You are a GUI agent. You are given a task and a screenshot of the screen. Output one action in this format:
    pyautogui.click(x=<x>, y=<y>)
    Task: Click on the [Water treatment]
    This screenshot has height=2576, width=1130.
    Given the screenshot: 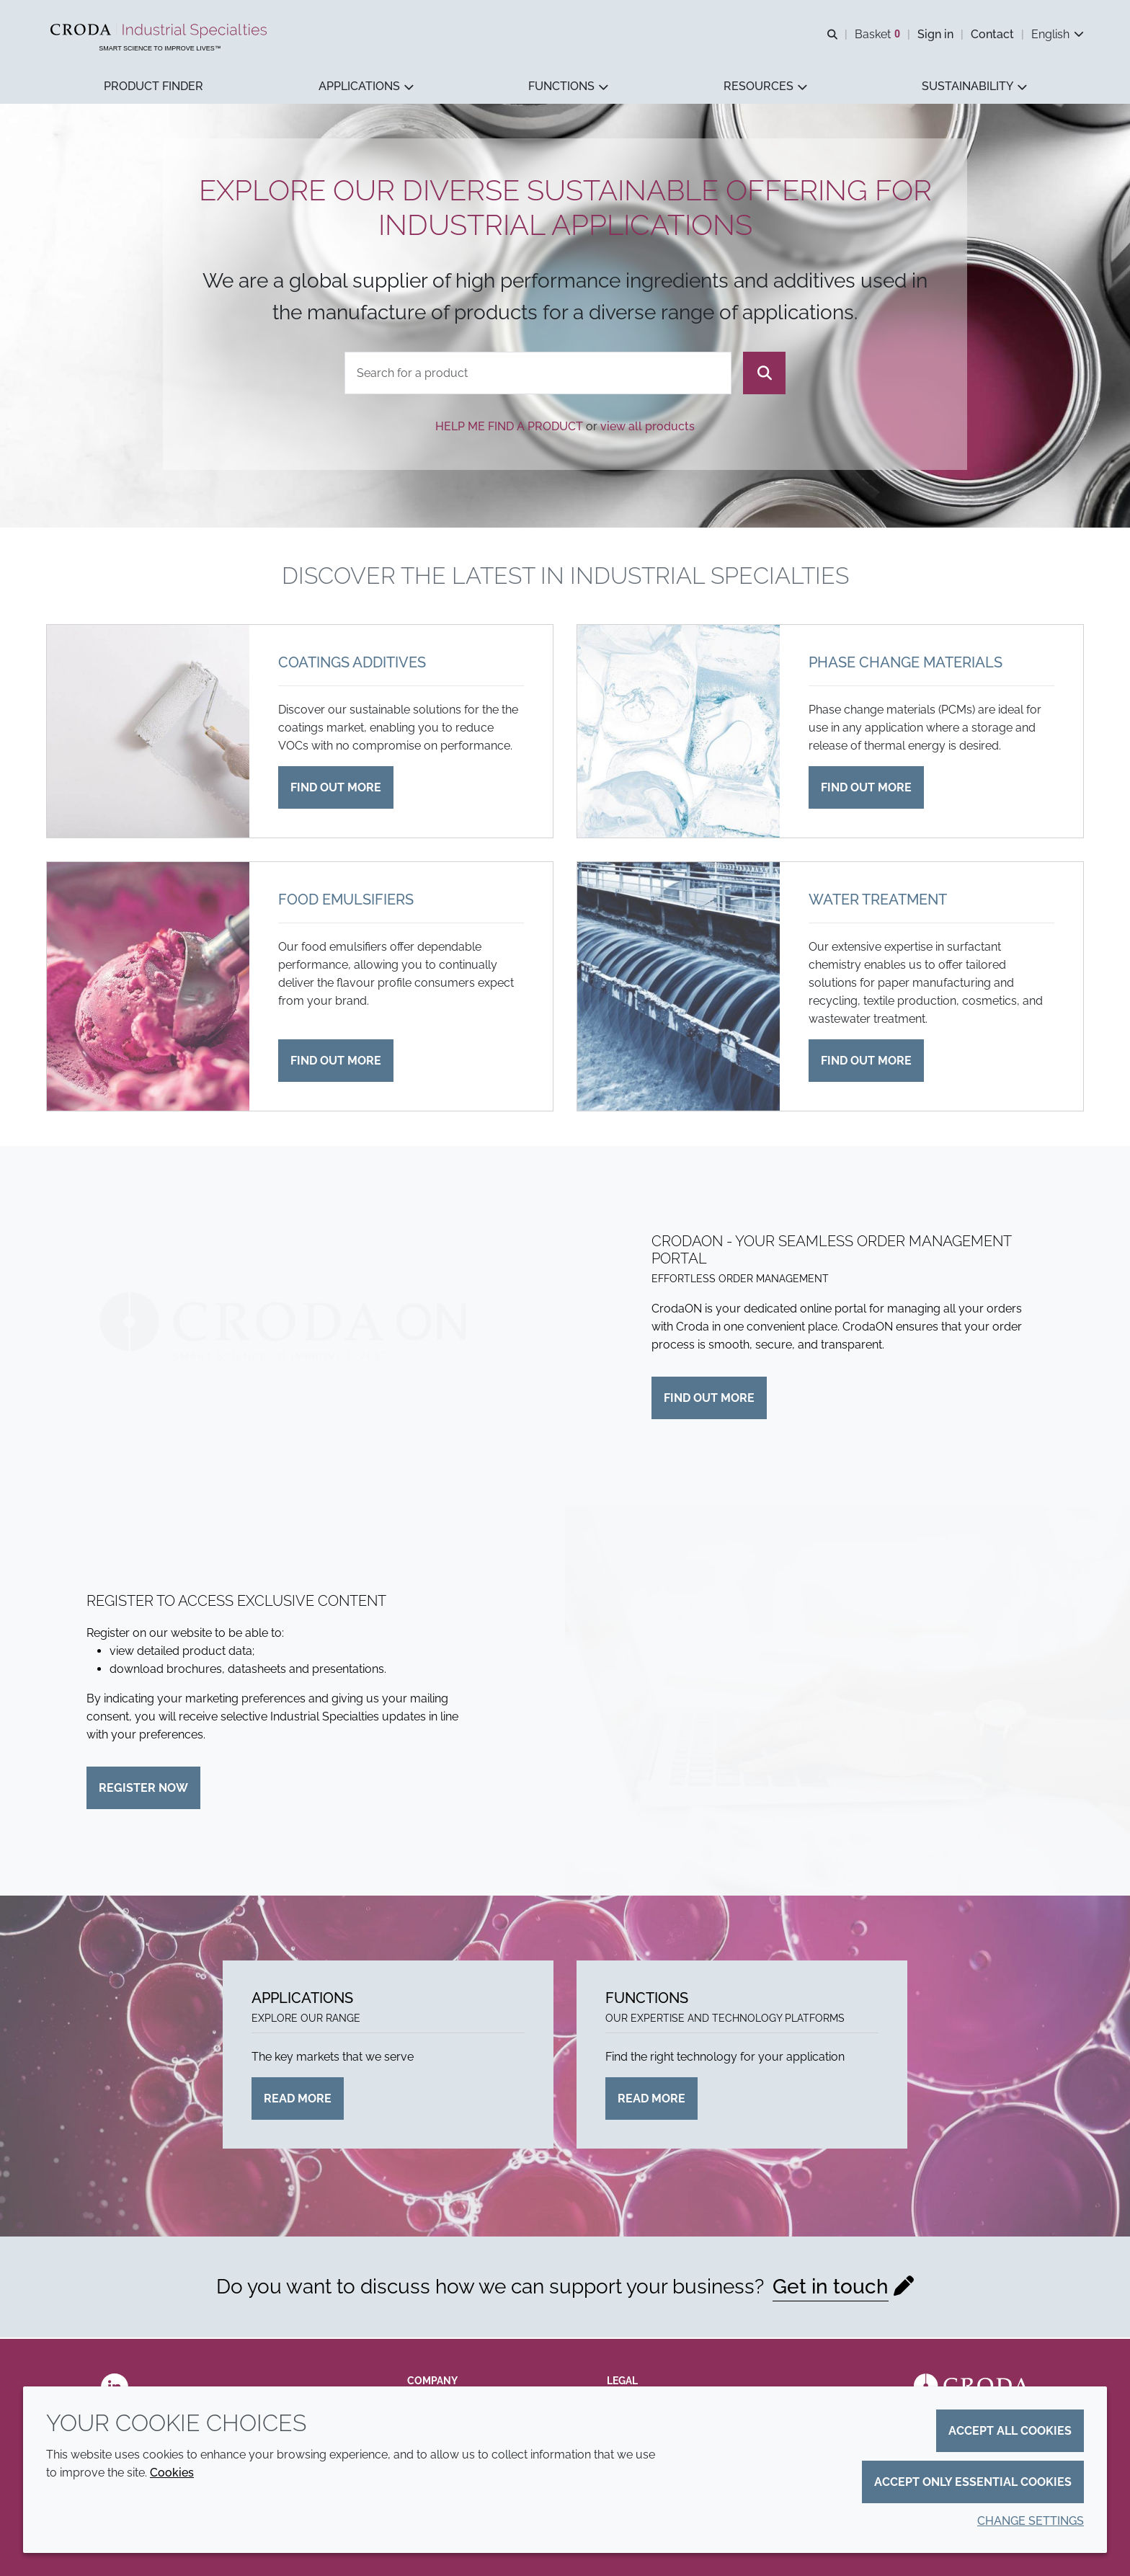 What is the action you would take?
    pyautogui.click(x=678, y=987)
    